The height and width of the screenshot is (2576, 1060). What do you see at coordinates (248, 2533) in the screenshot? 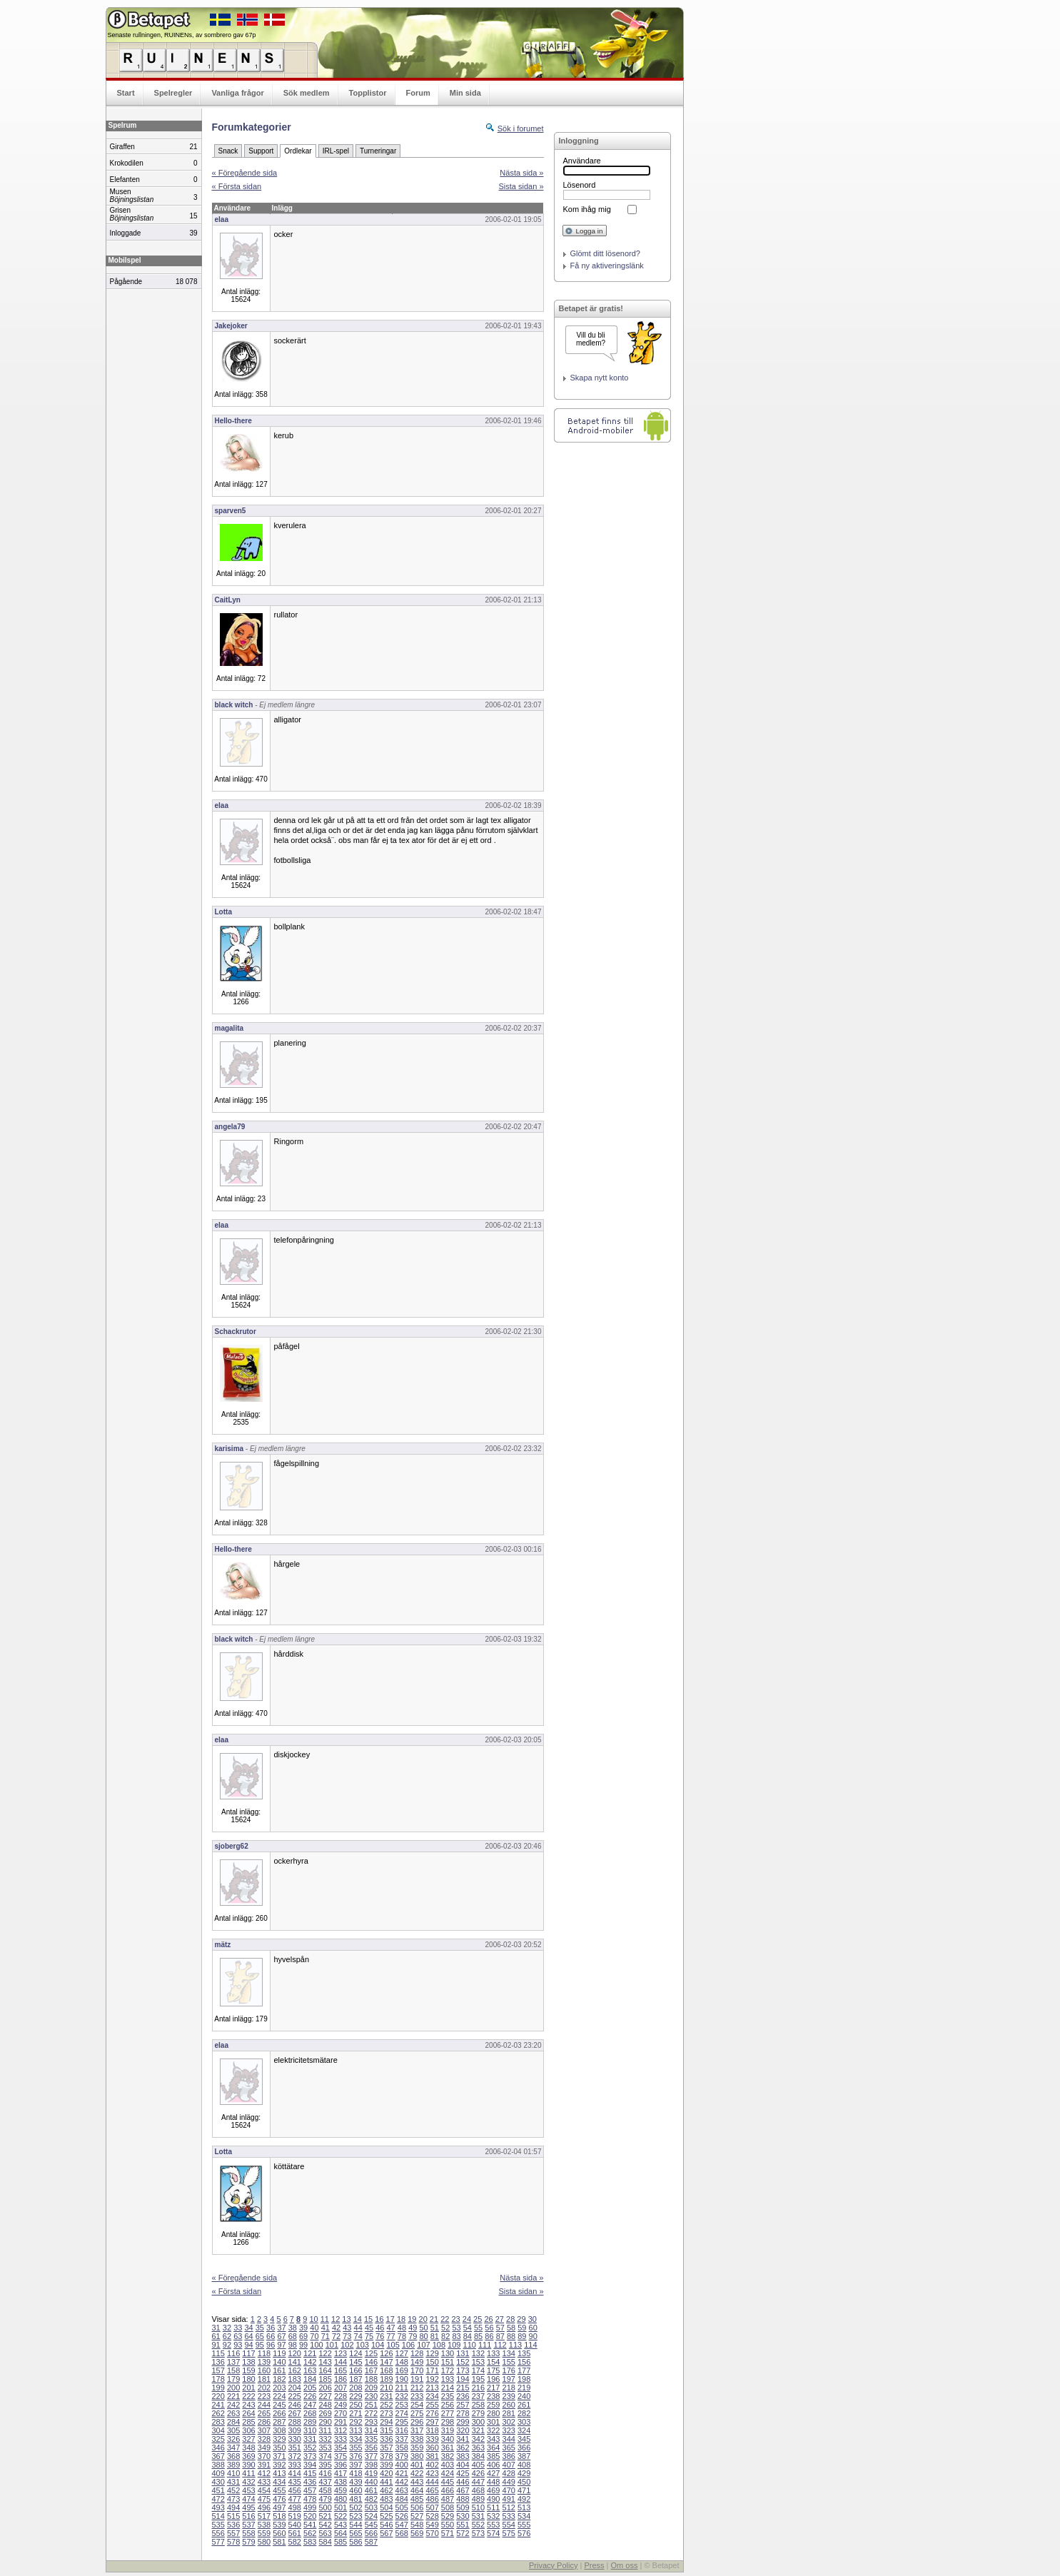
I see `558` at bounding box center [248, 2533].